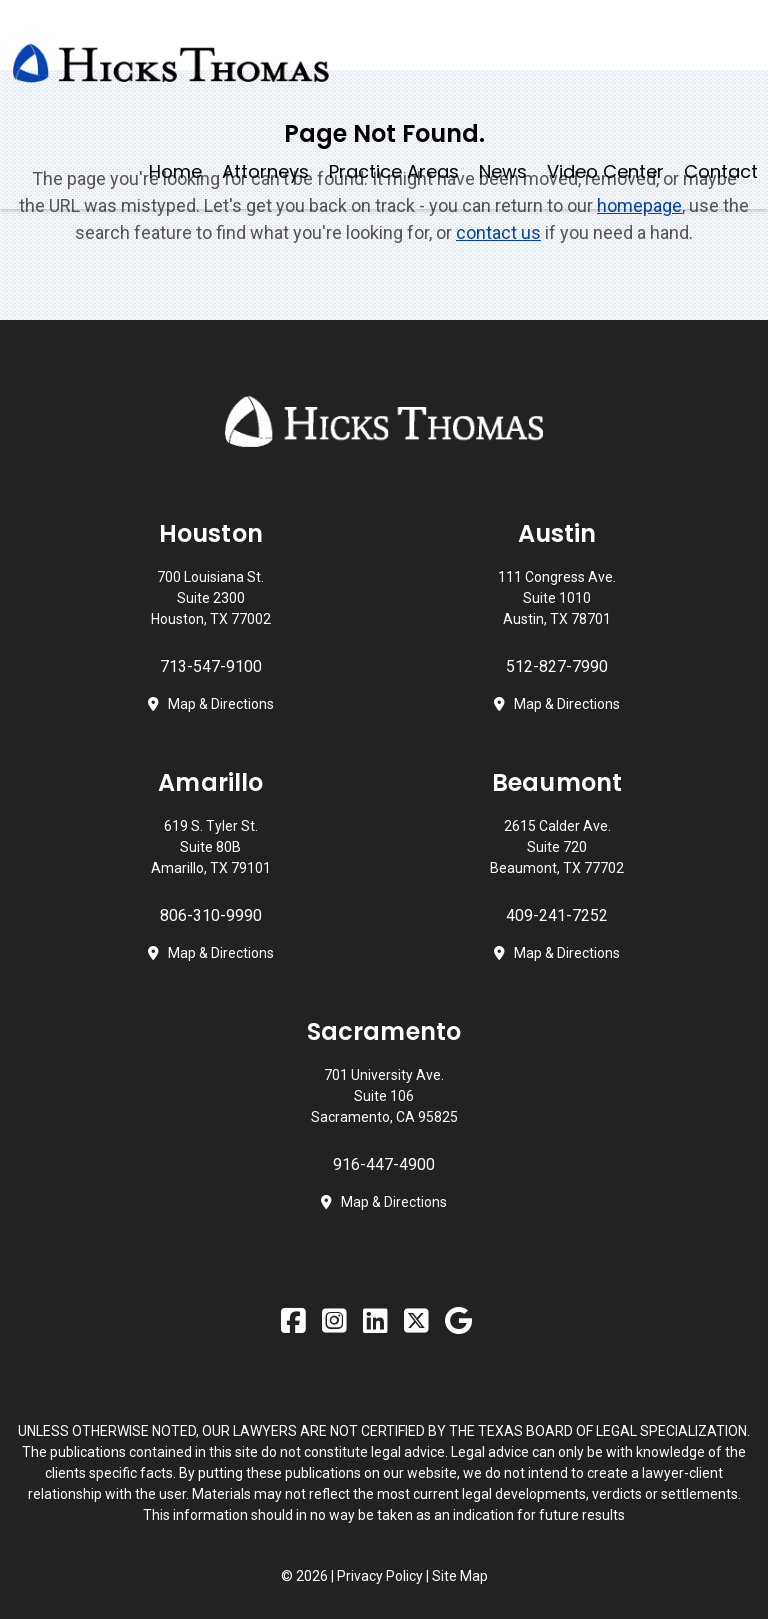 Image resolution: width=768 pixels, height=1619 pixels. I want to click on Video Center, so click(605, 171).